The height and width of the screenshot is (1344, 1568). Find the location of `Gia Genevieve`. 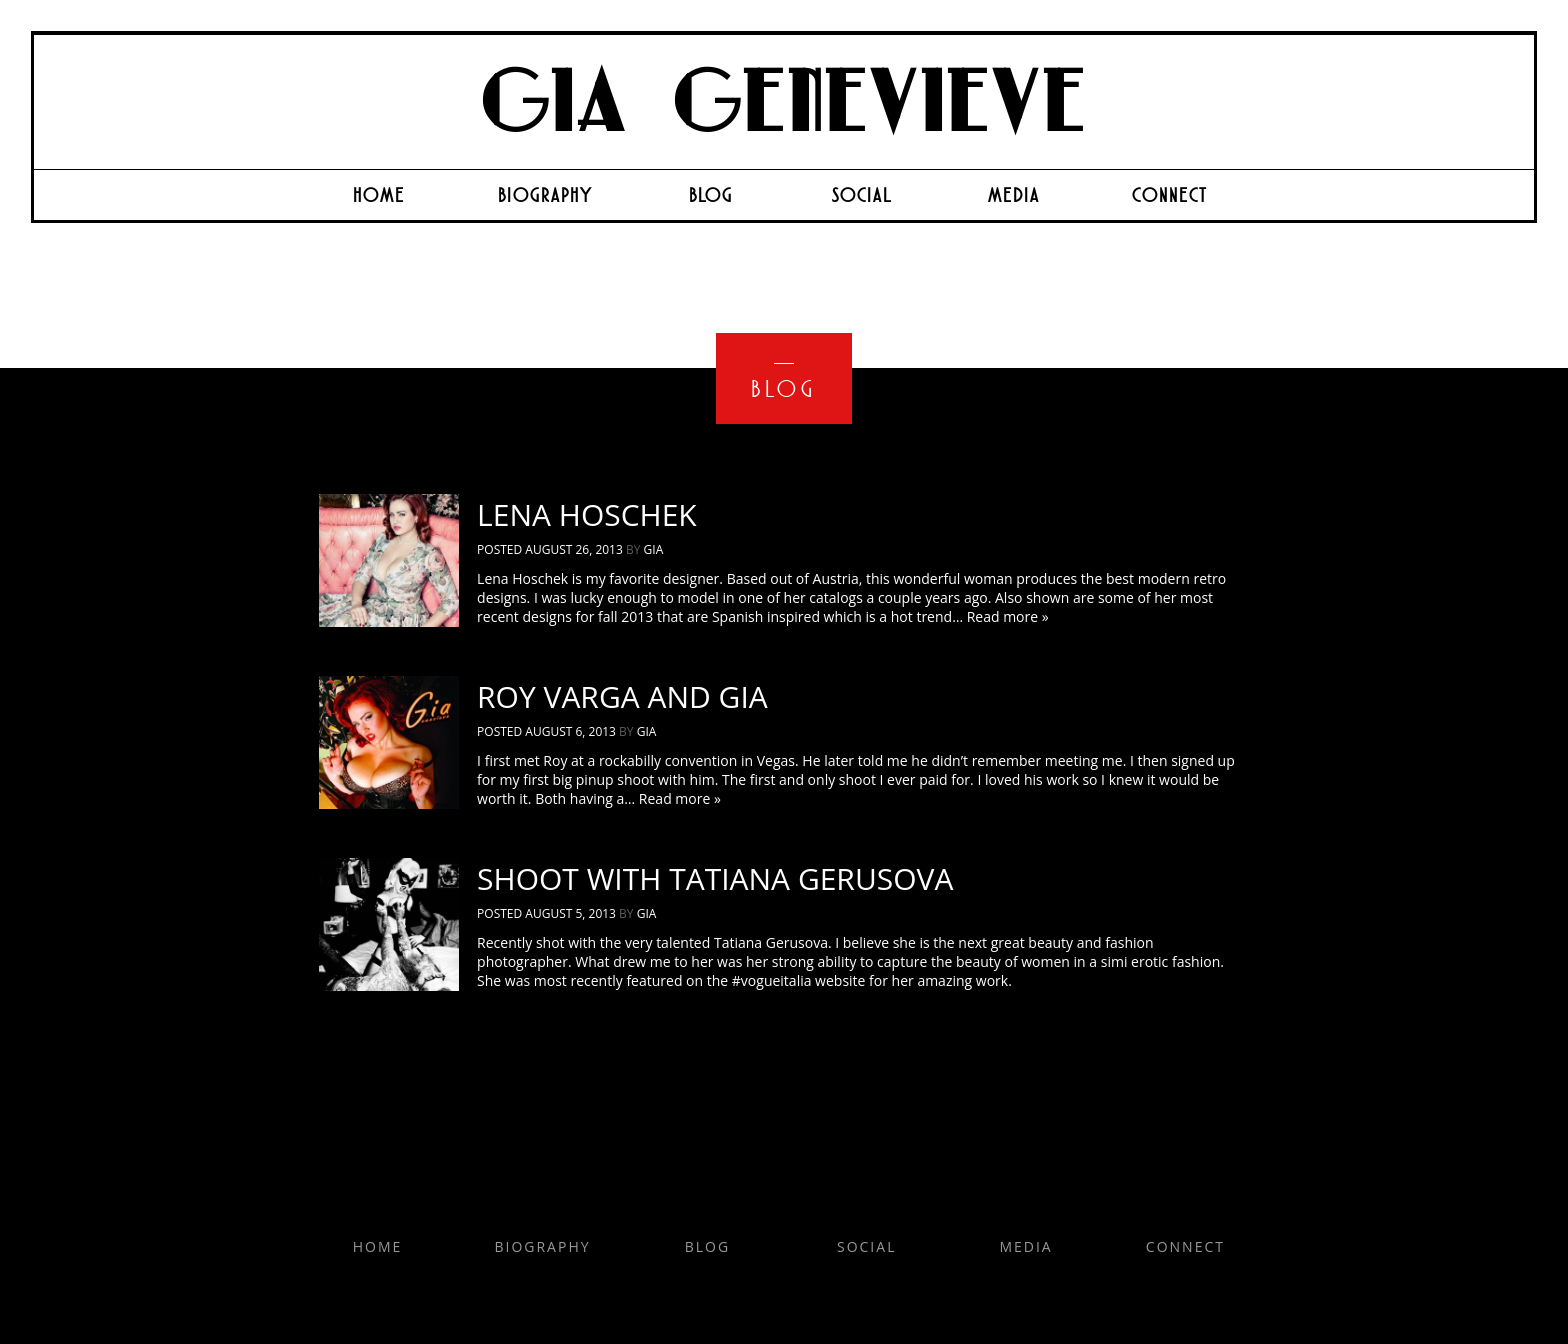

Gia Genevieve is located at coordinates (784, 103).